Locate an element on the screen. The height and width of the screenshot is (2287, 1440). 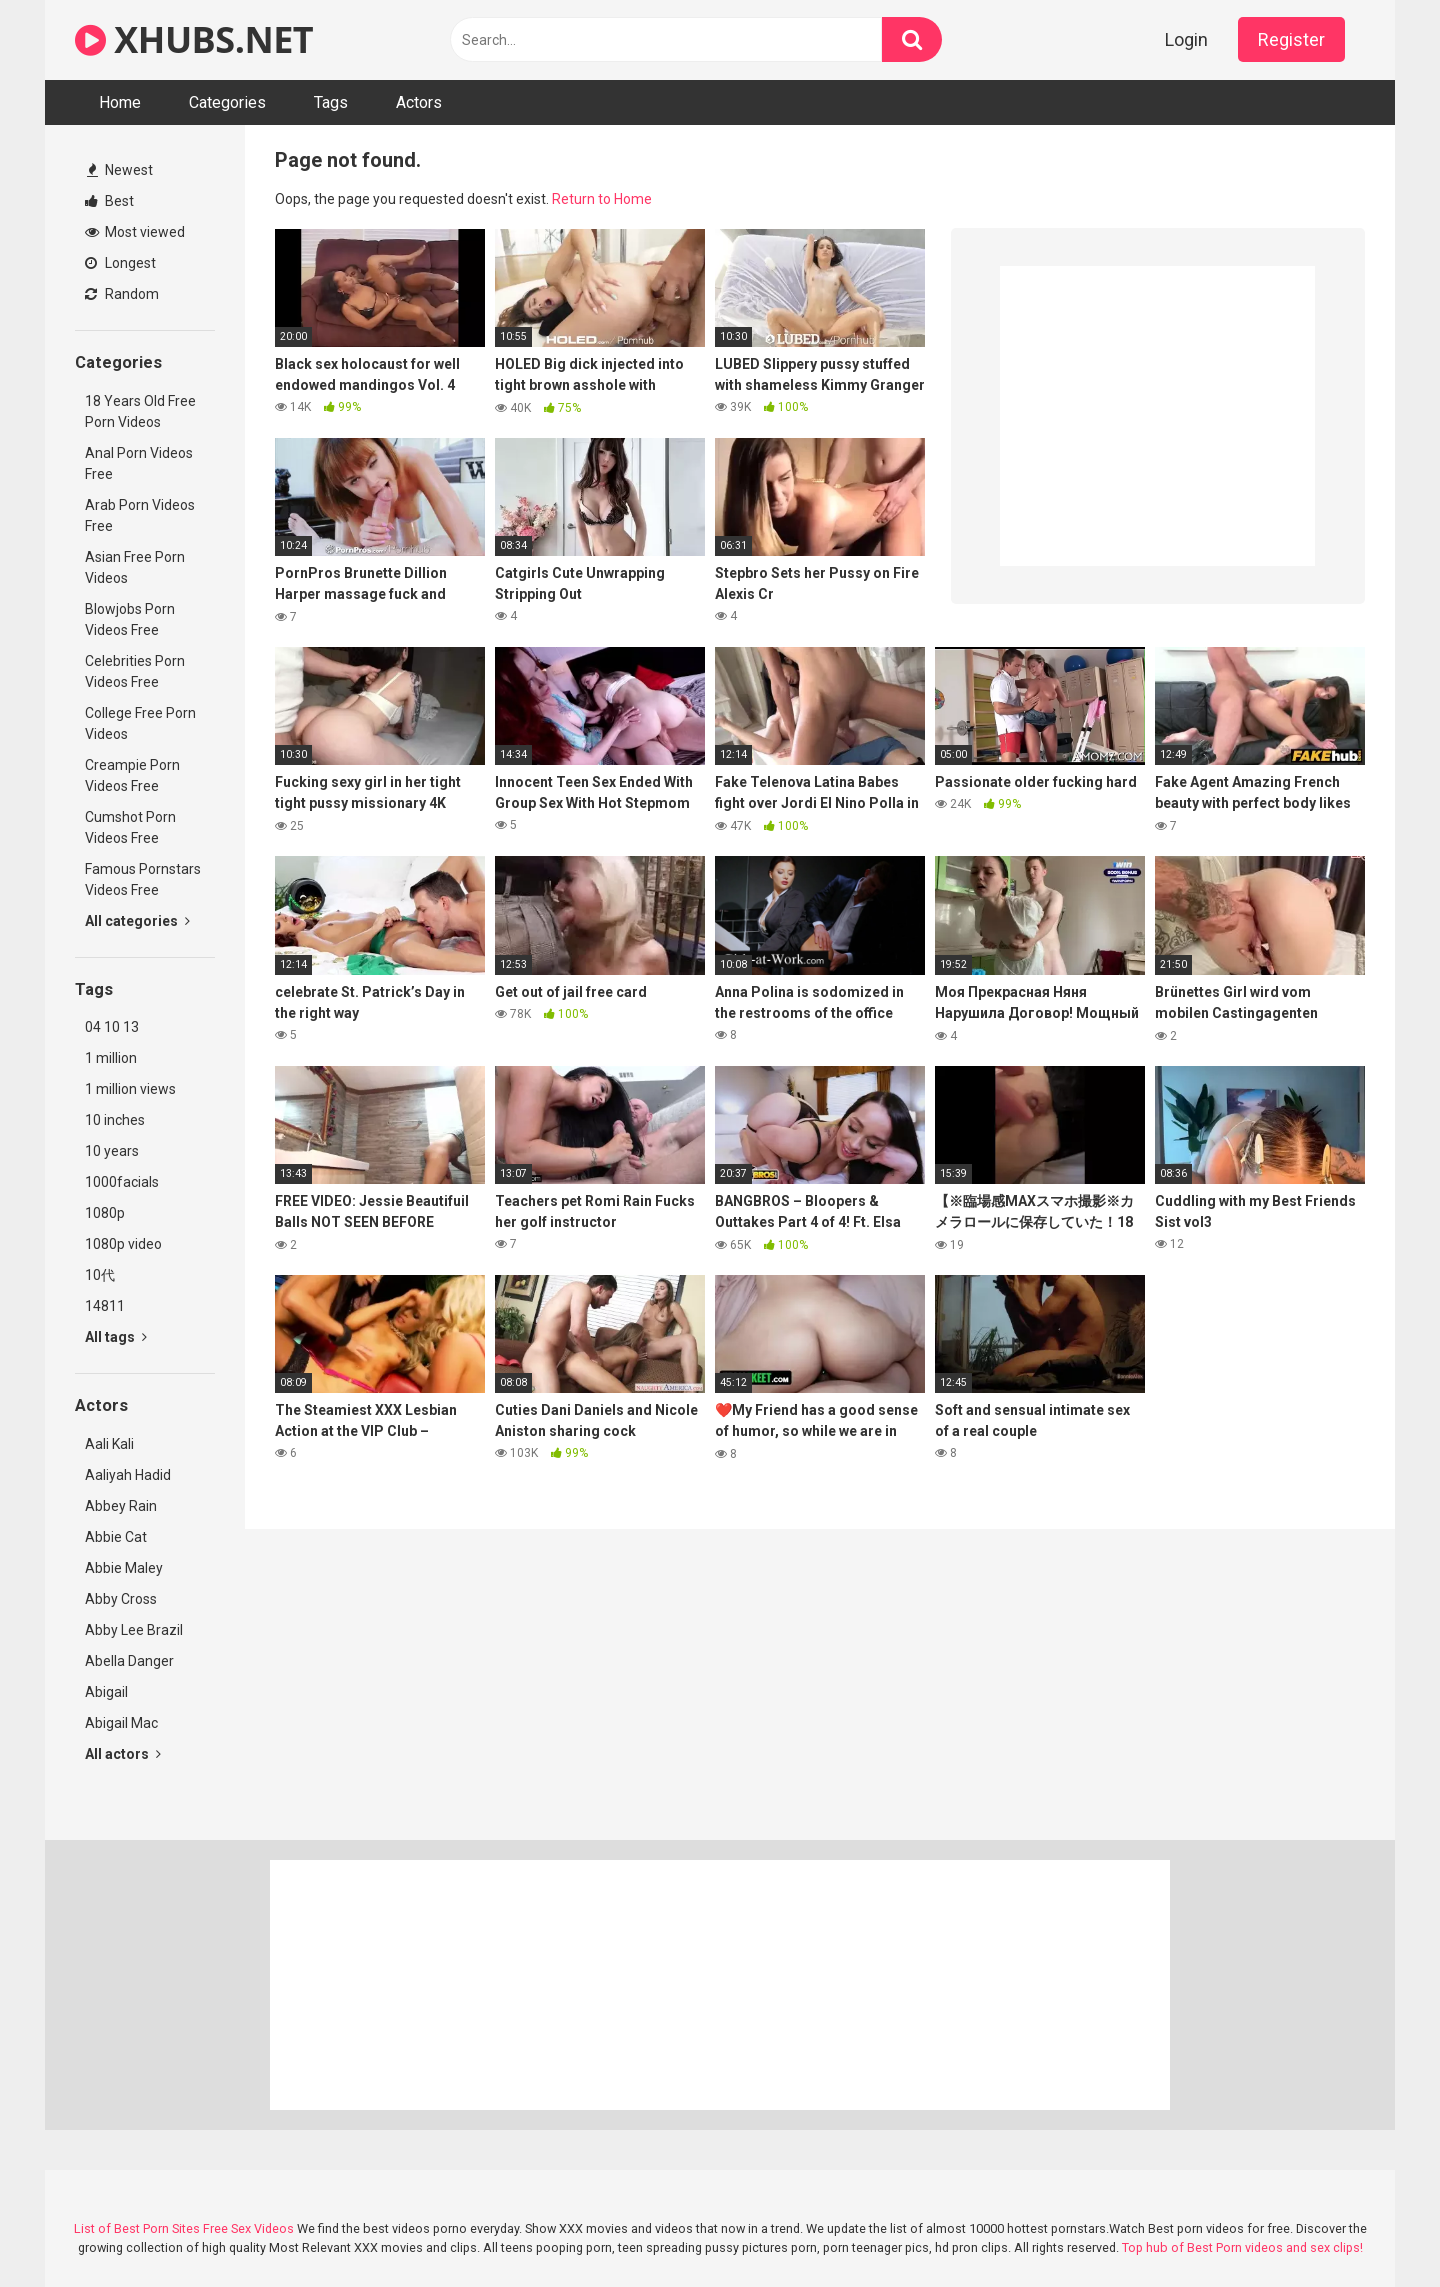
10 years is located at coordinates (112, 1151).